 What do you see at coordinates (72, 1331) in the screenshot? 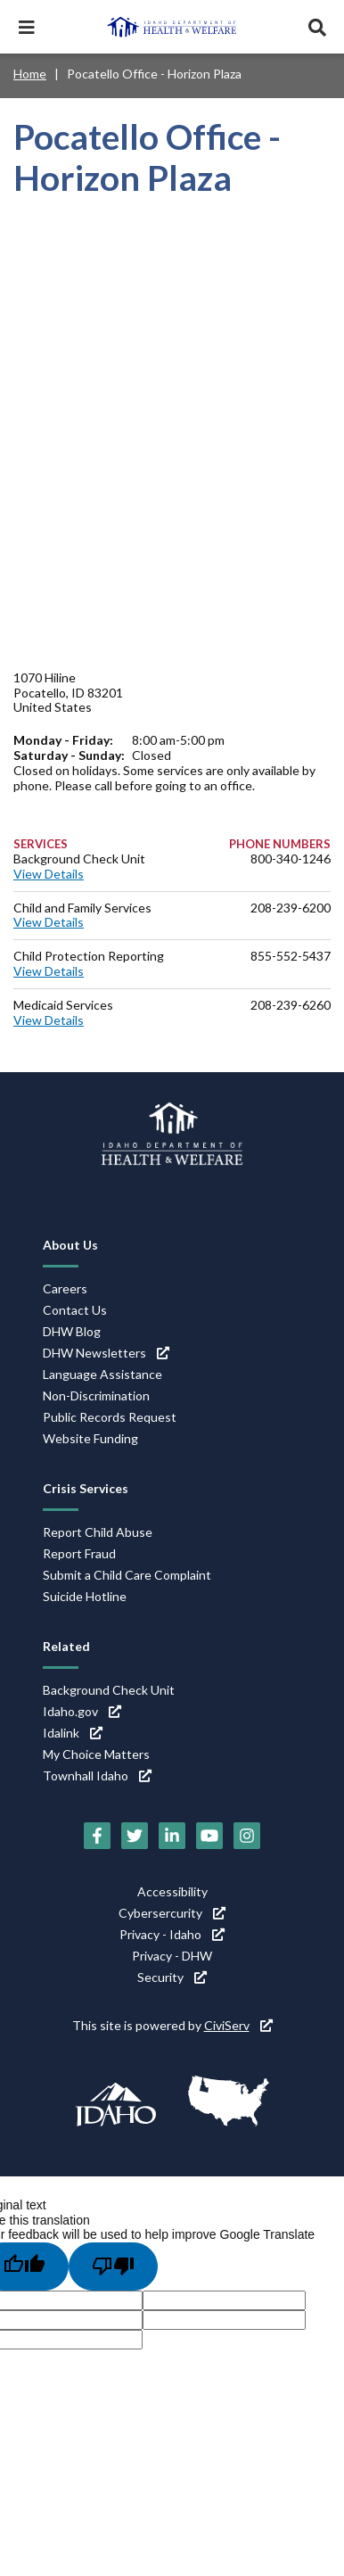
I see `DHW Blog` at bounding box center [72, 1331].